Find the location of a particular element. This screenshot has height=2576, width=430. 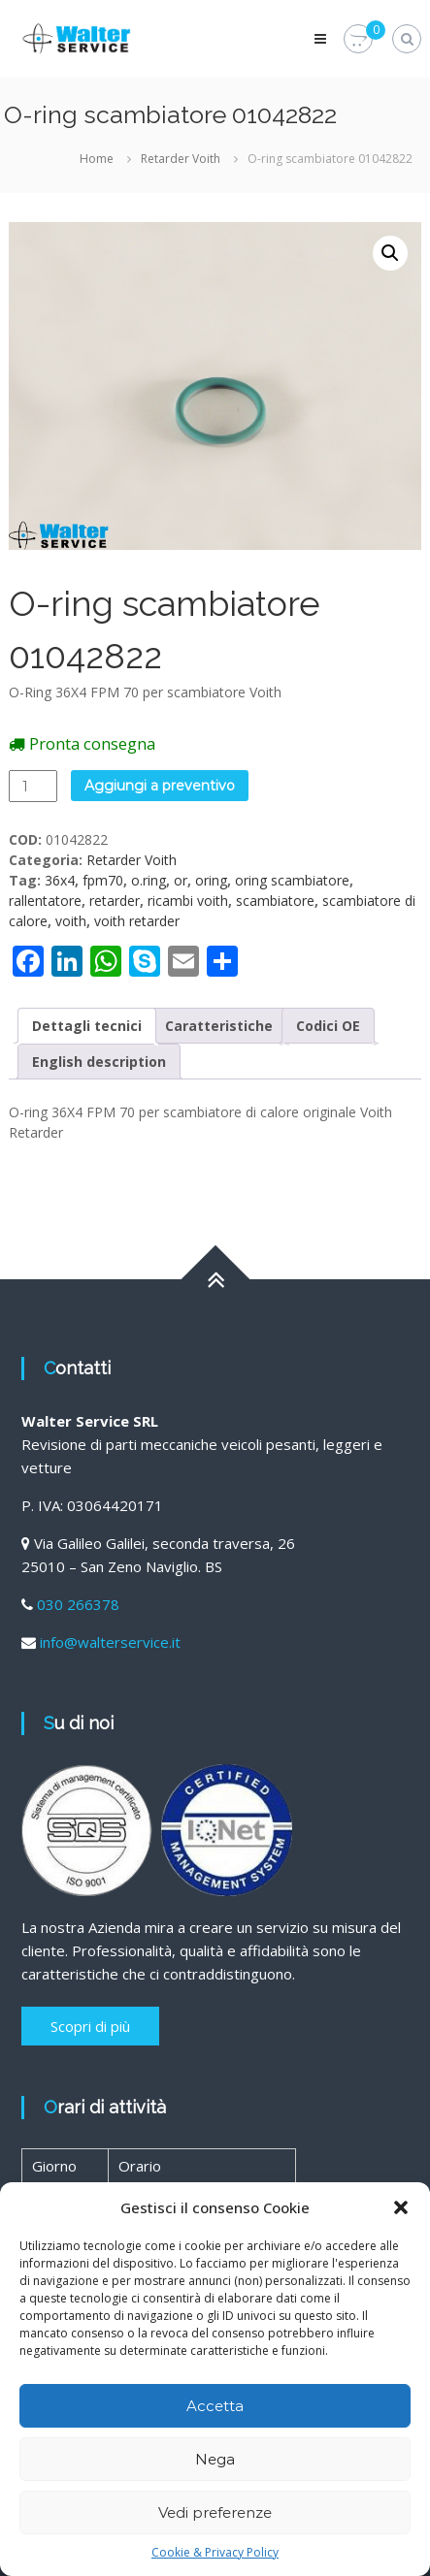

voith is located at coordinates (70, 921).